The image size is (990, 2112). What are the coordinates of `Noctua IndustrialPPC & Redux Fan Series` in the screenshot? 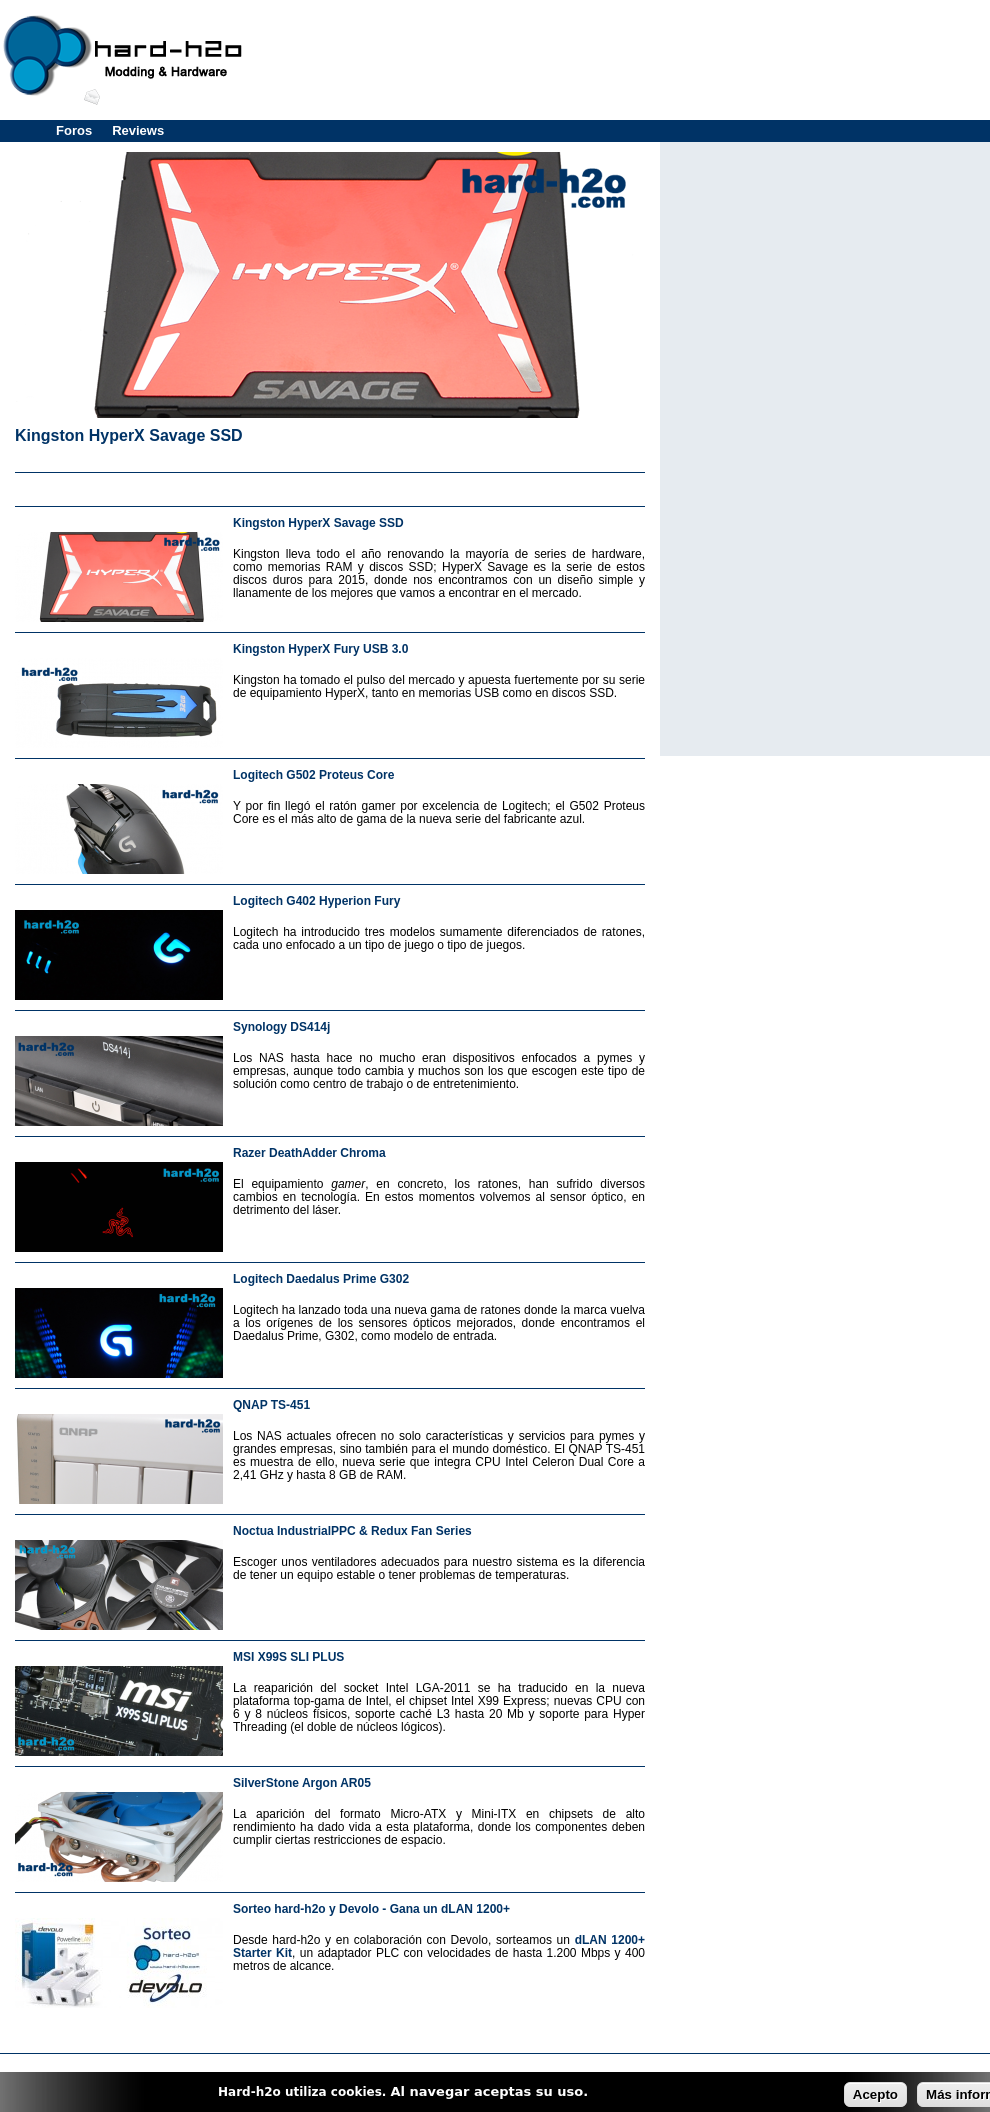 It's located at (352, 1531).